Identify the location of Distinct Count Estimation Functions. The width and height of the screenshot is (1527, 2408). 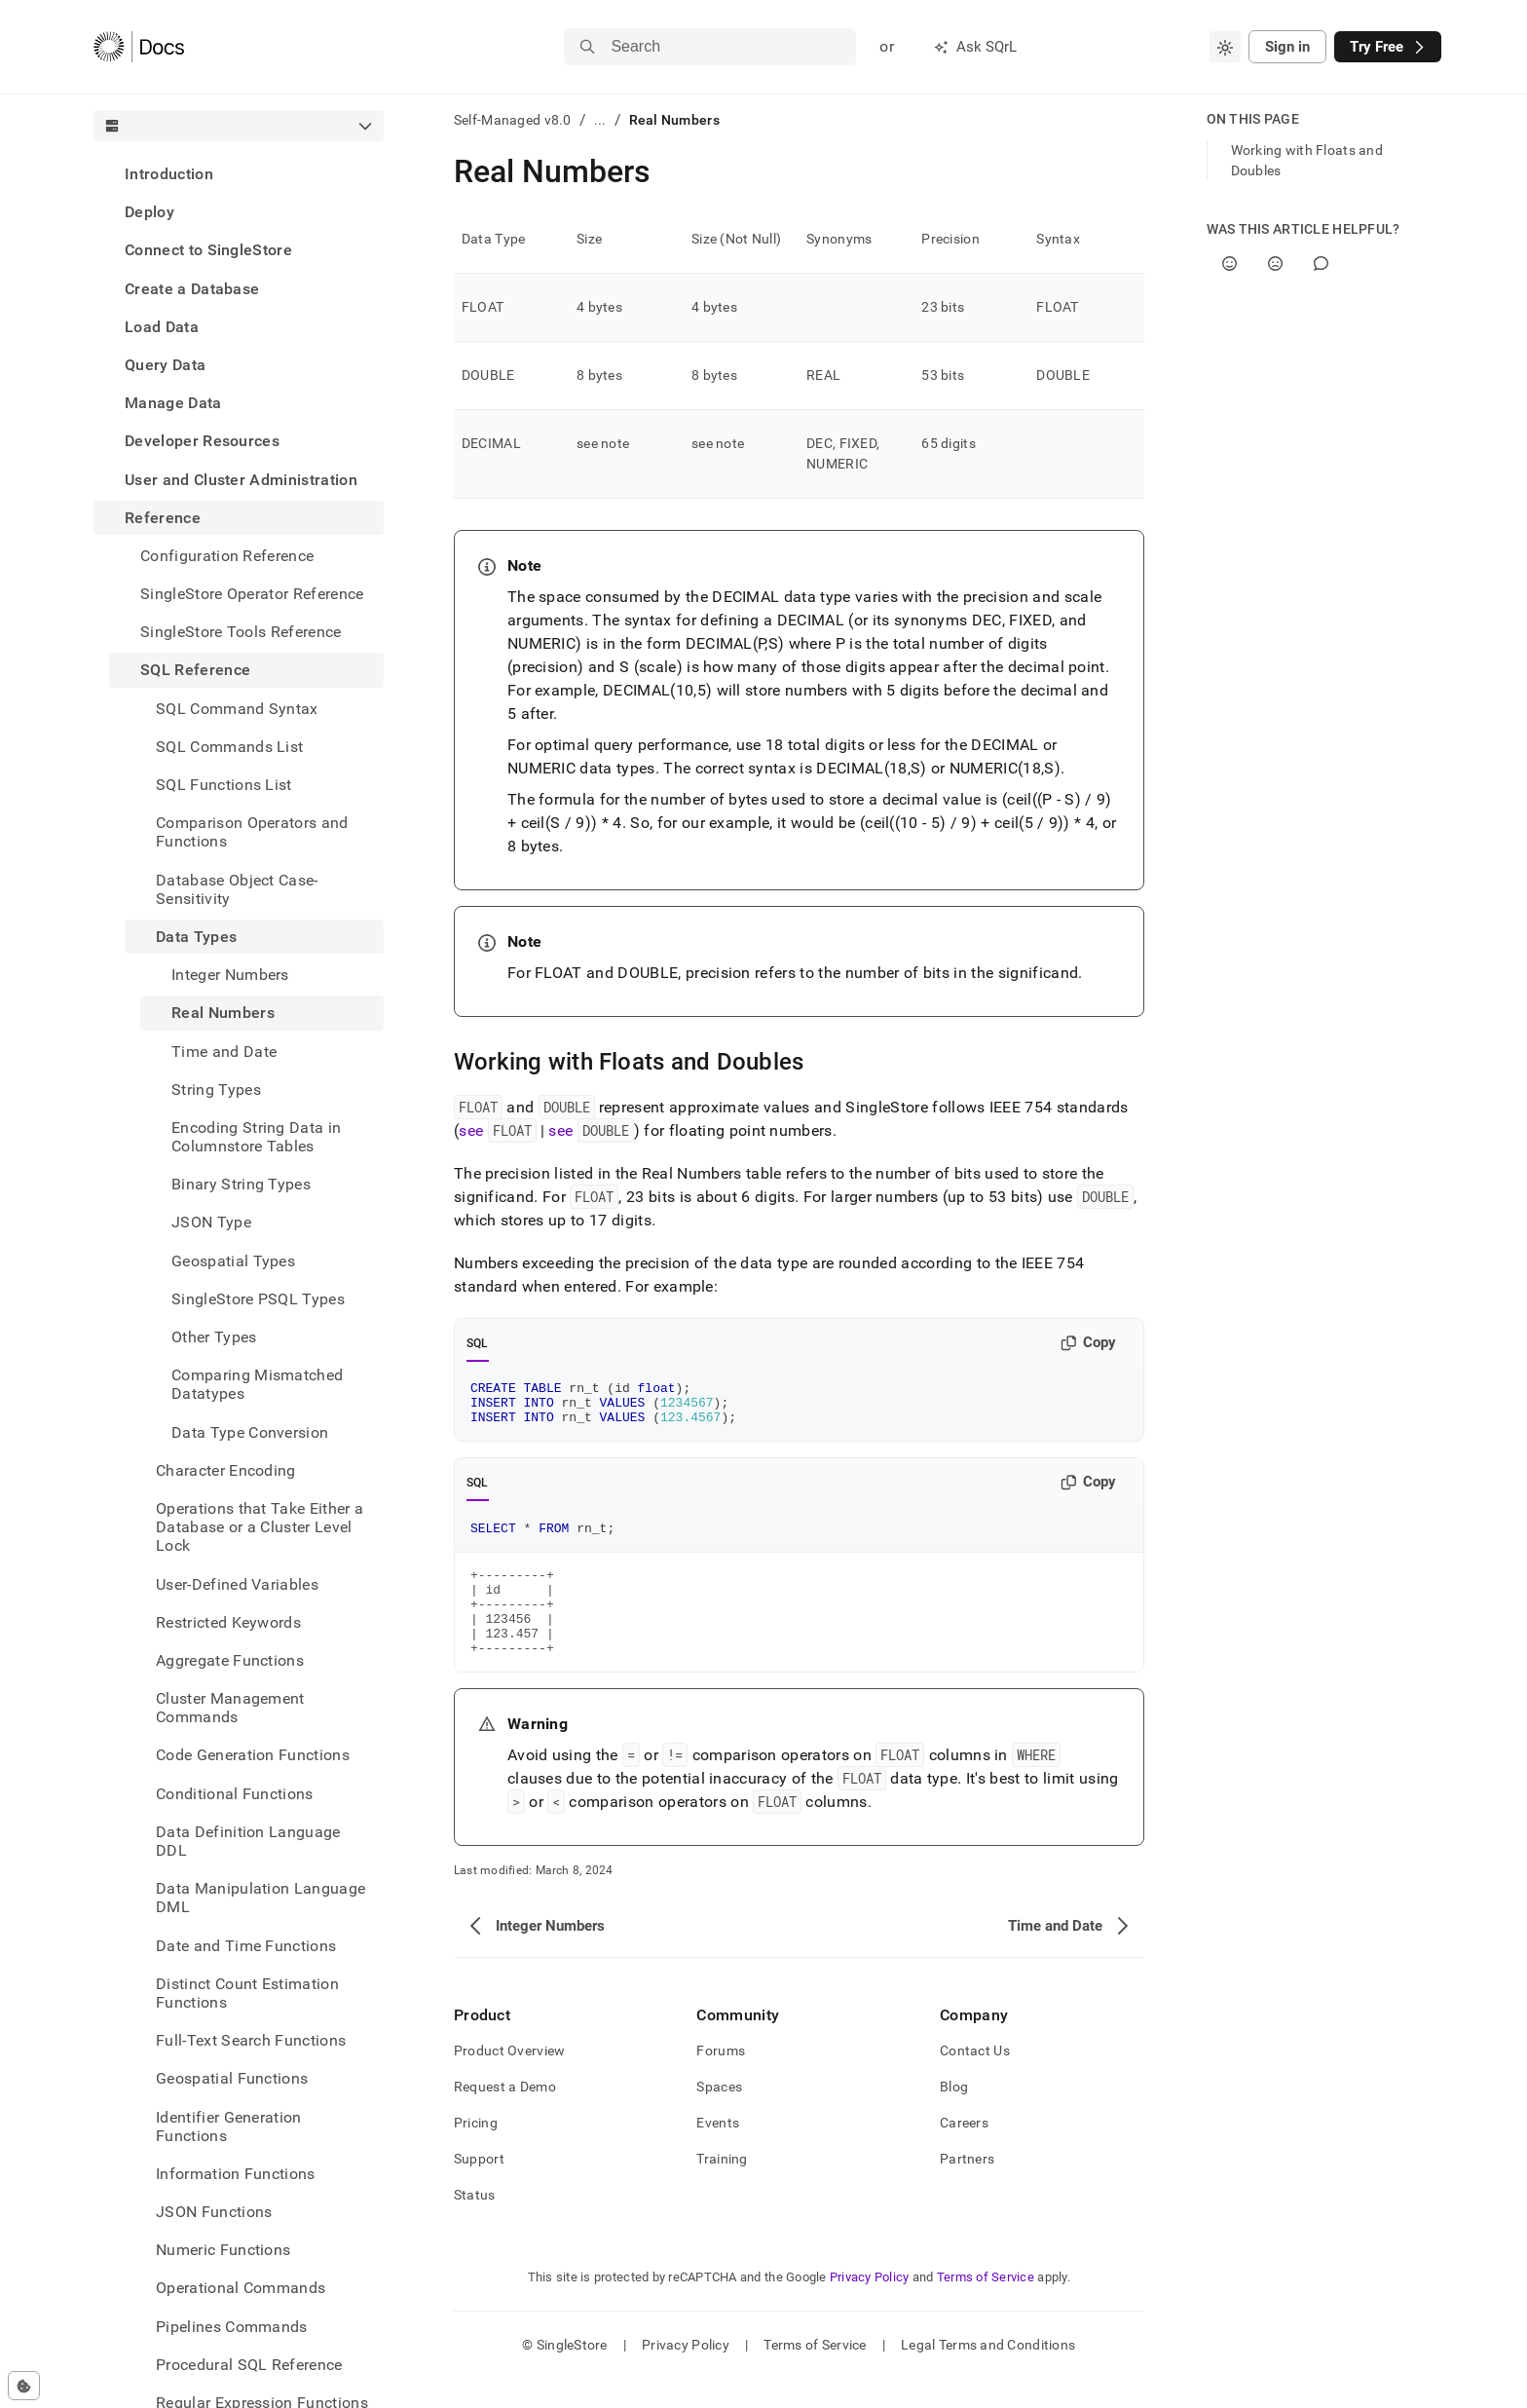
(247, 1993).